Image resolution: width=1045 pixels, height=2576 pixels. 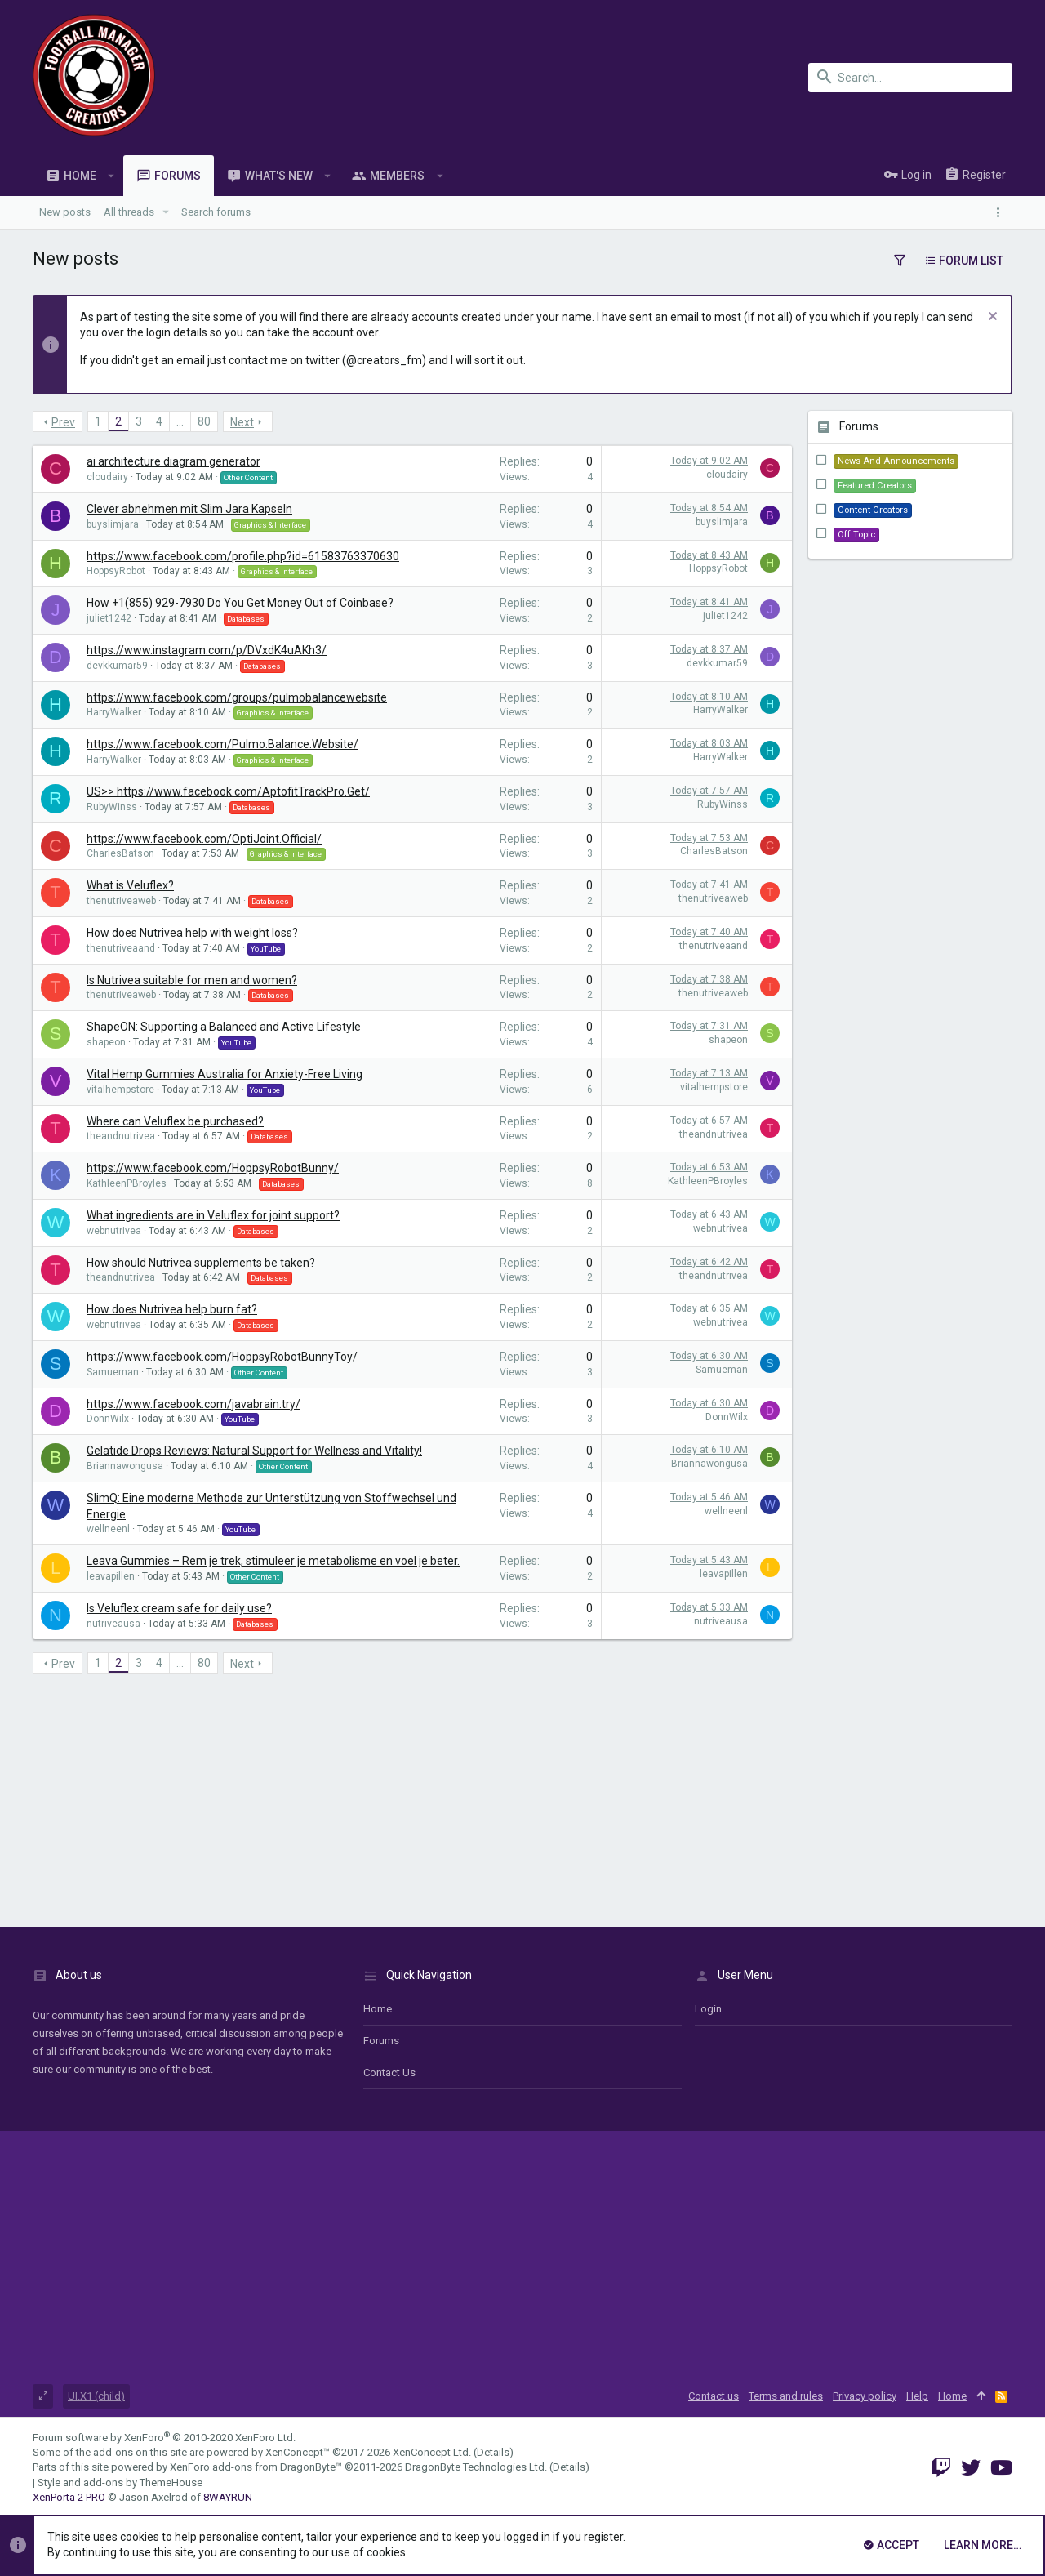 I want to click on How should Nutrivea supplements be taken?, so click(x=201, y=1262).